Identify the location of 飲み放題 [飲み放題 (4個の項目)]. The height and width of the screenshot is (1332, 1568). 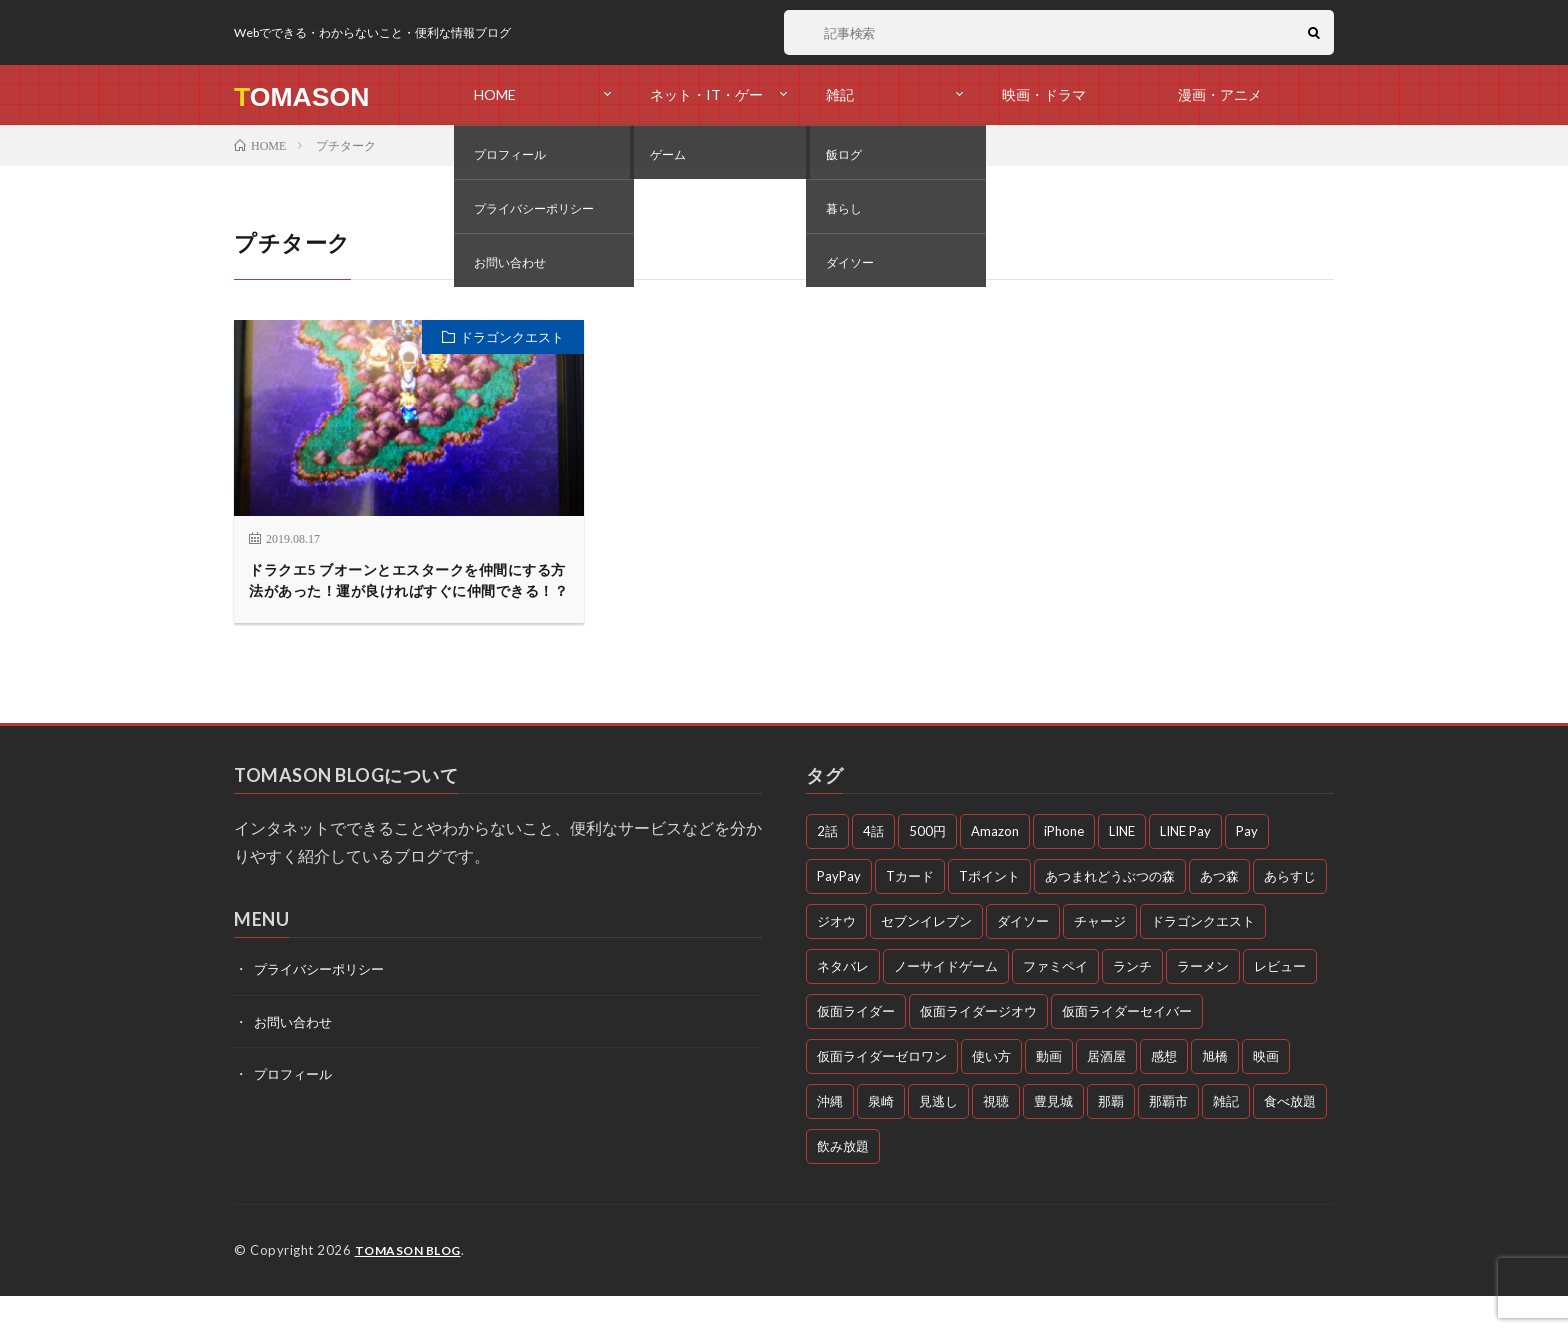
(843, 1183).